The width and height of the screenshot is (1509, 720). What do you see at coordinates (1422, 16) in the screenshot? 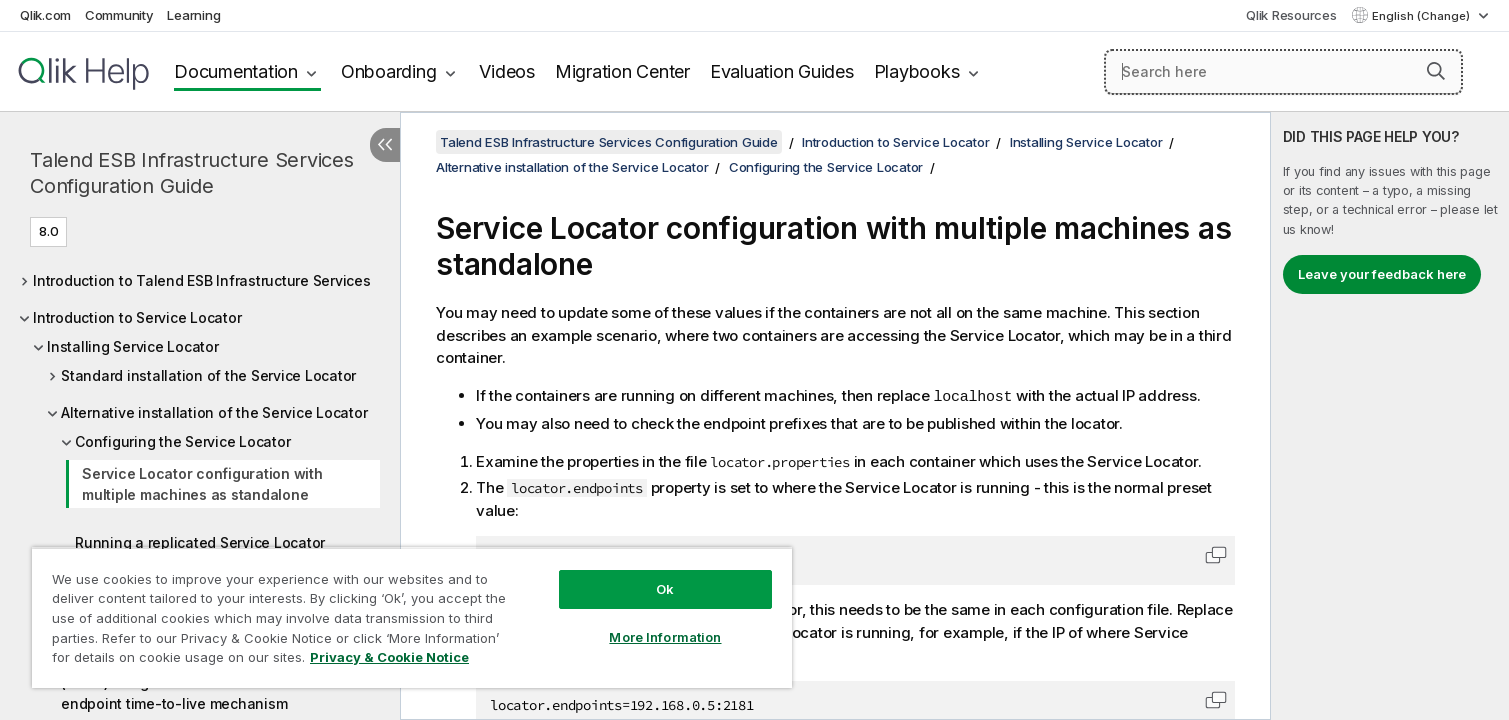
I see `English (Change) [English is currently selected. (Language menu)]` at bounding box center [1422, 16].